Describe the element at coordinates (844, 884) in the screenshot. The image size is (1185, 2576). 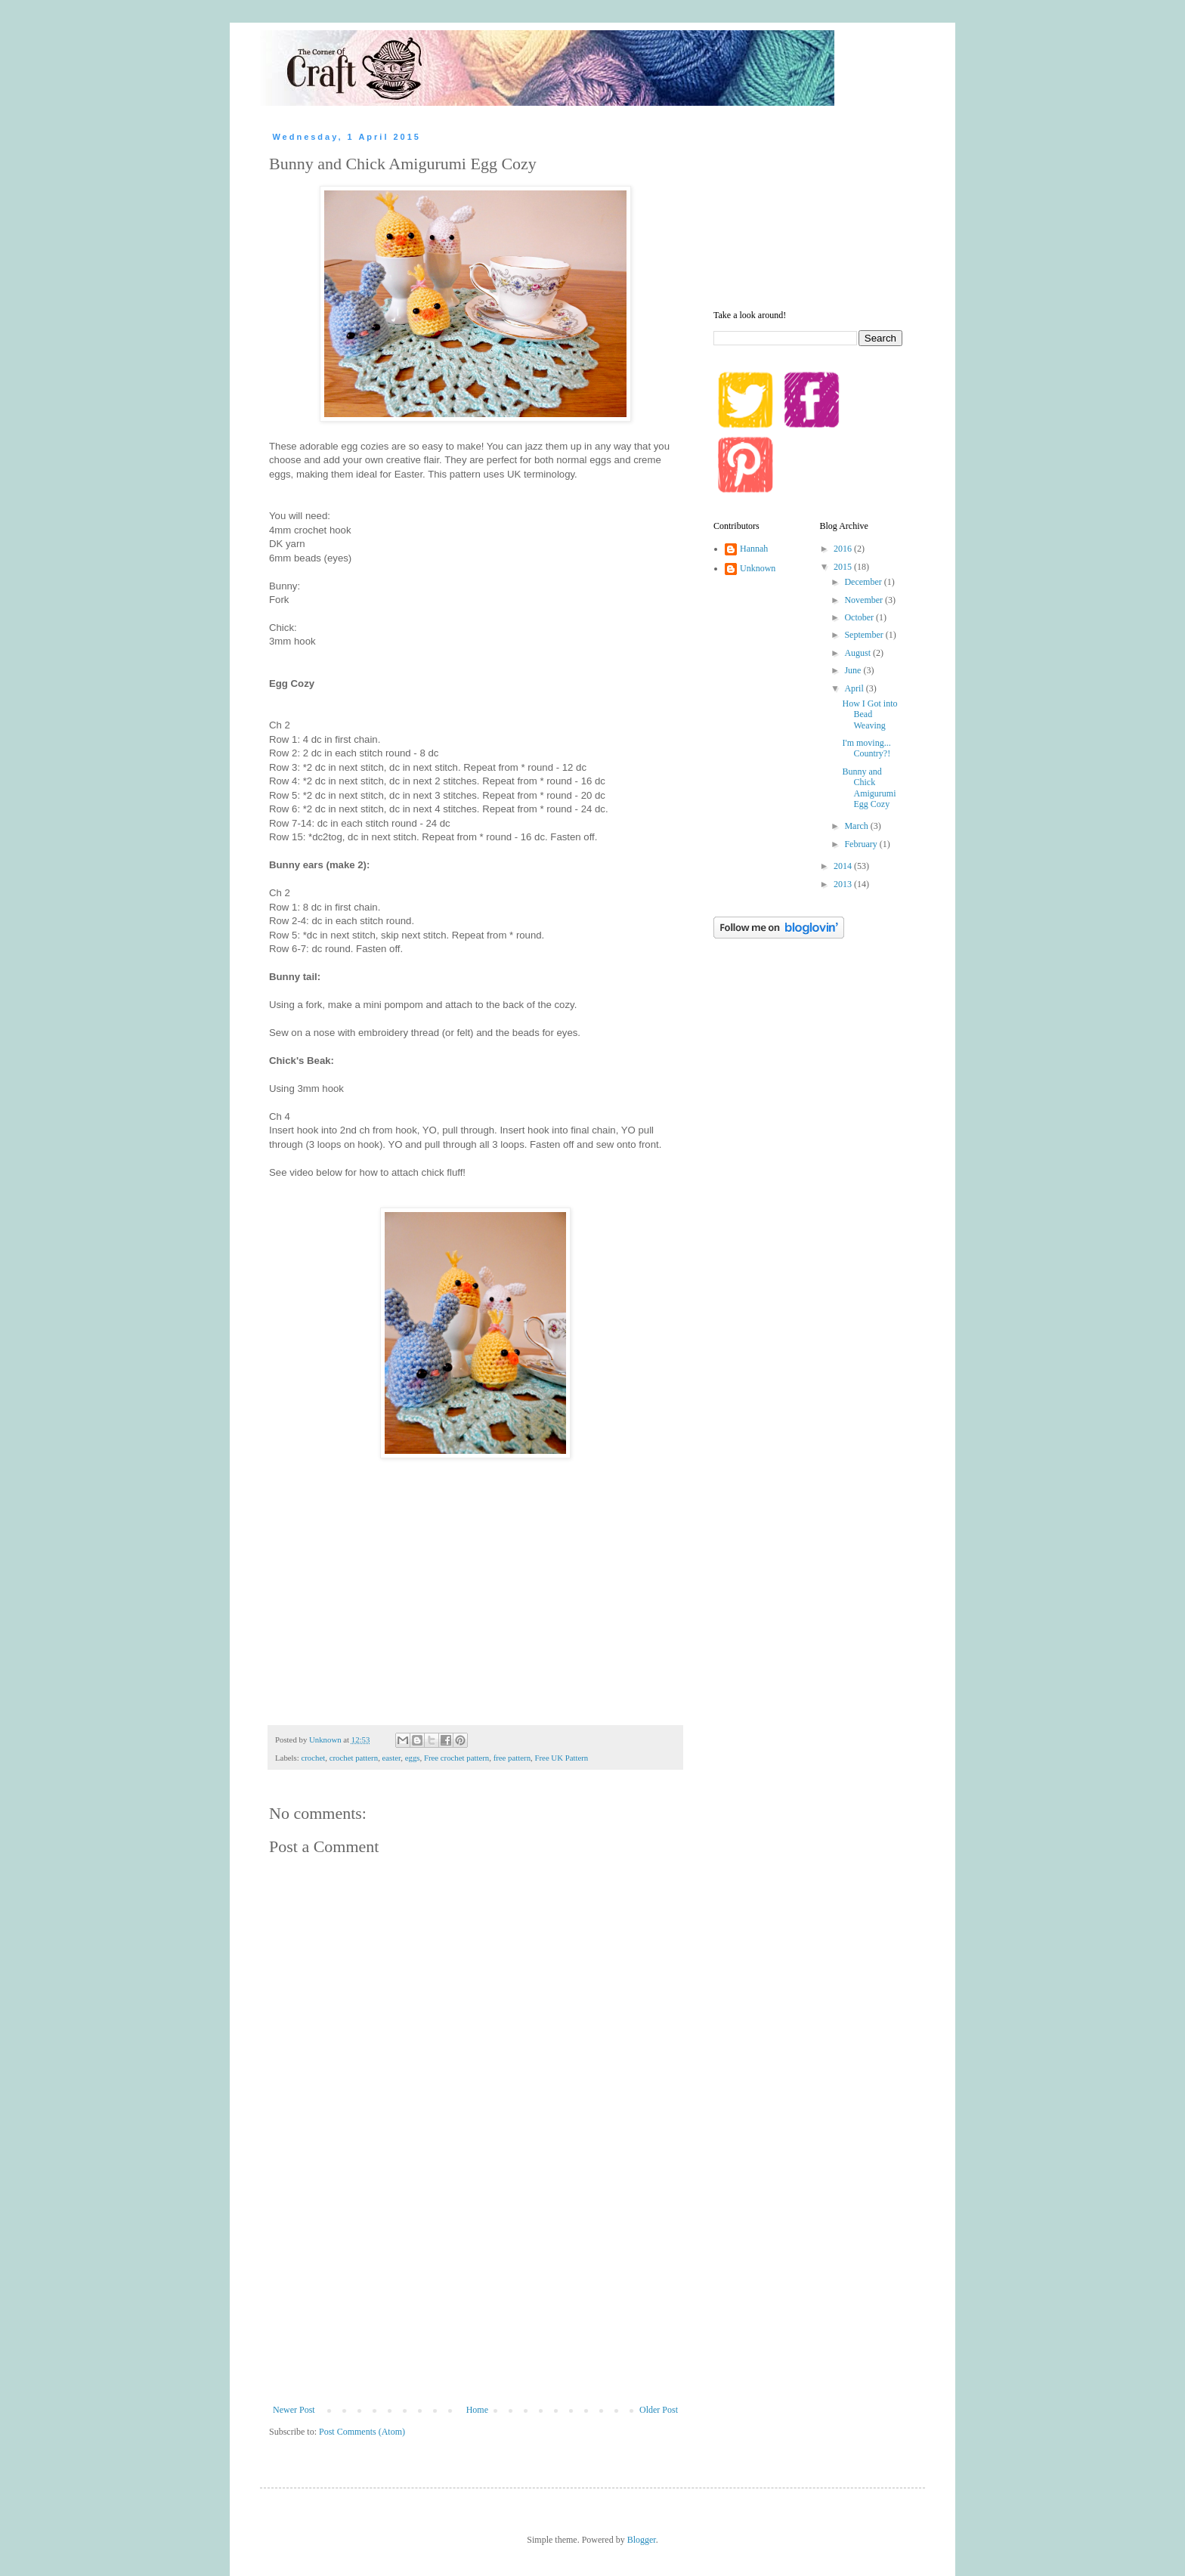
I see `2013` at that location.